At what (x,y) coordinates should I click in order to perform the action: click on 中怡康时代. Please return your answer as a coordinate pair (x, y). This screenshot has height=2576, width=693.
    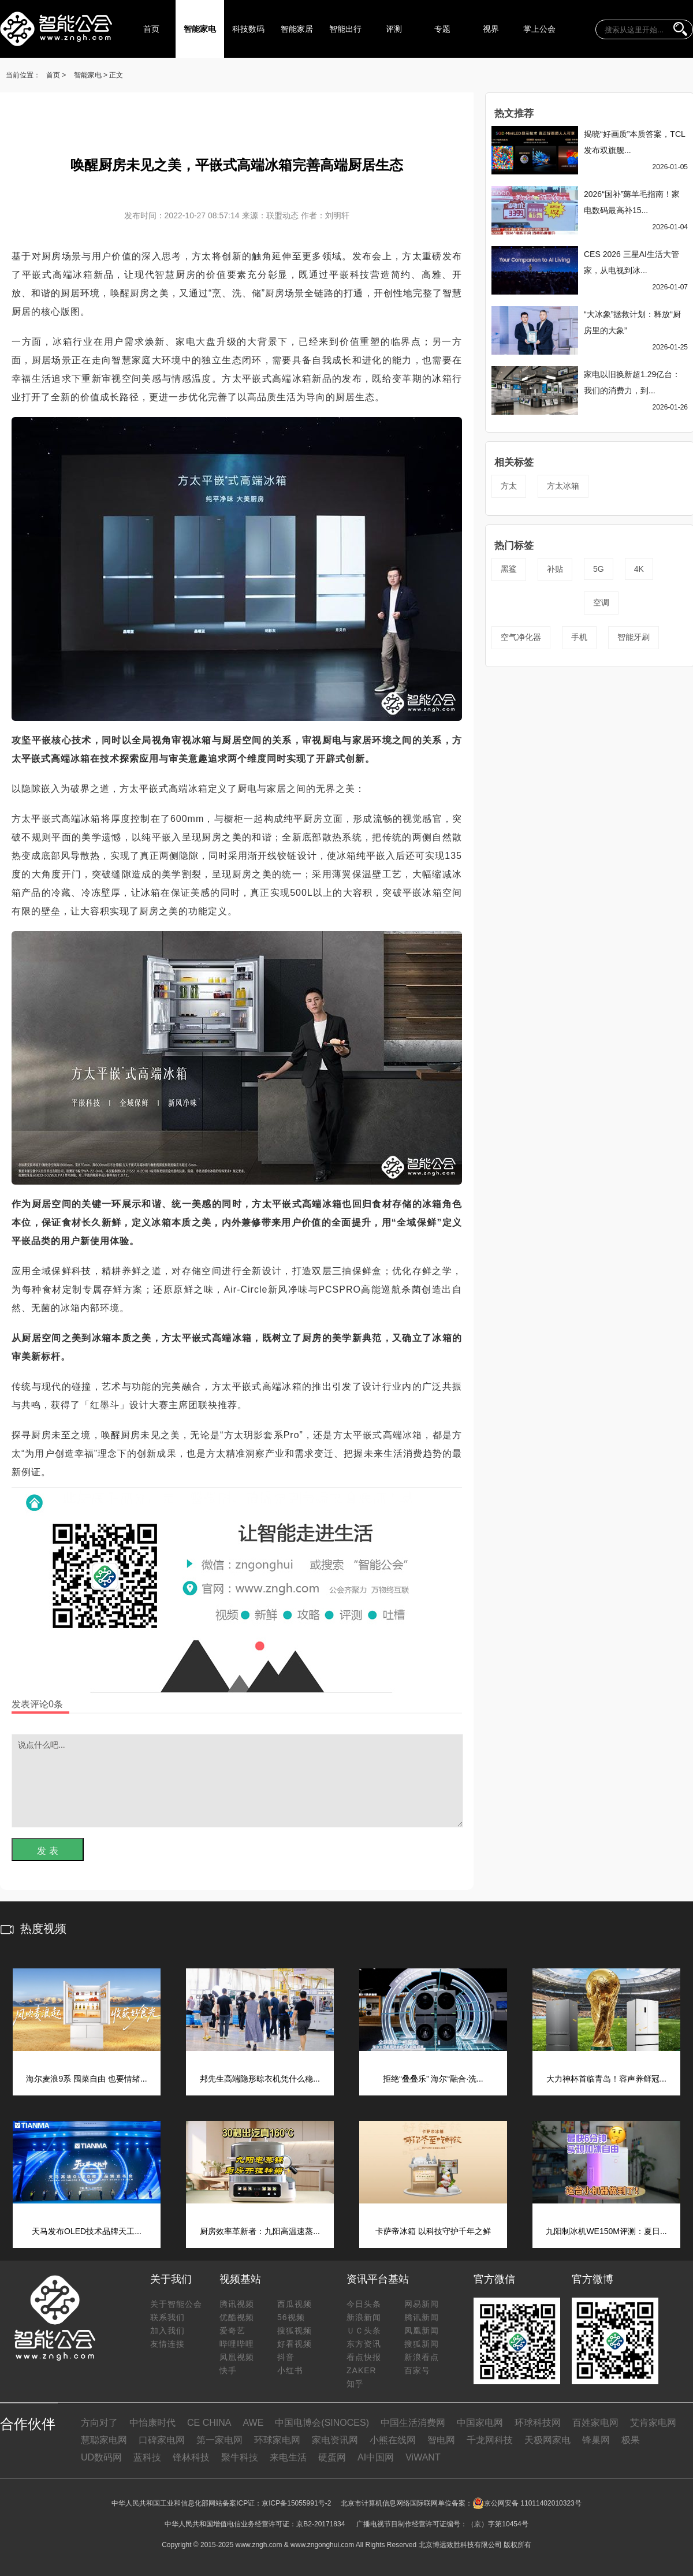
    Looking at the image, I should click on (152, 2423).